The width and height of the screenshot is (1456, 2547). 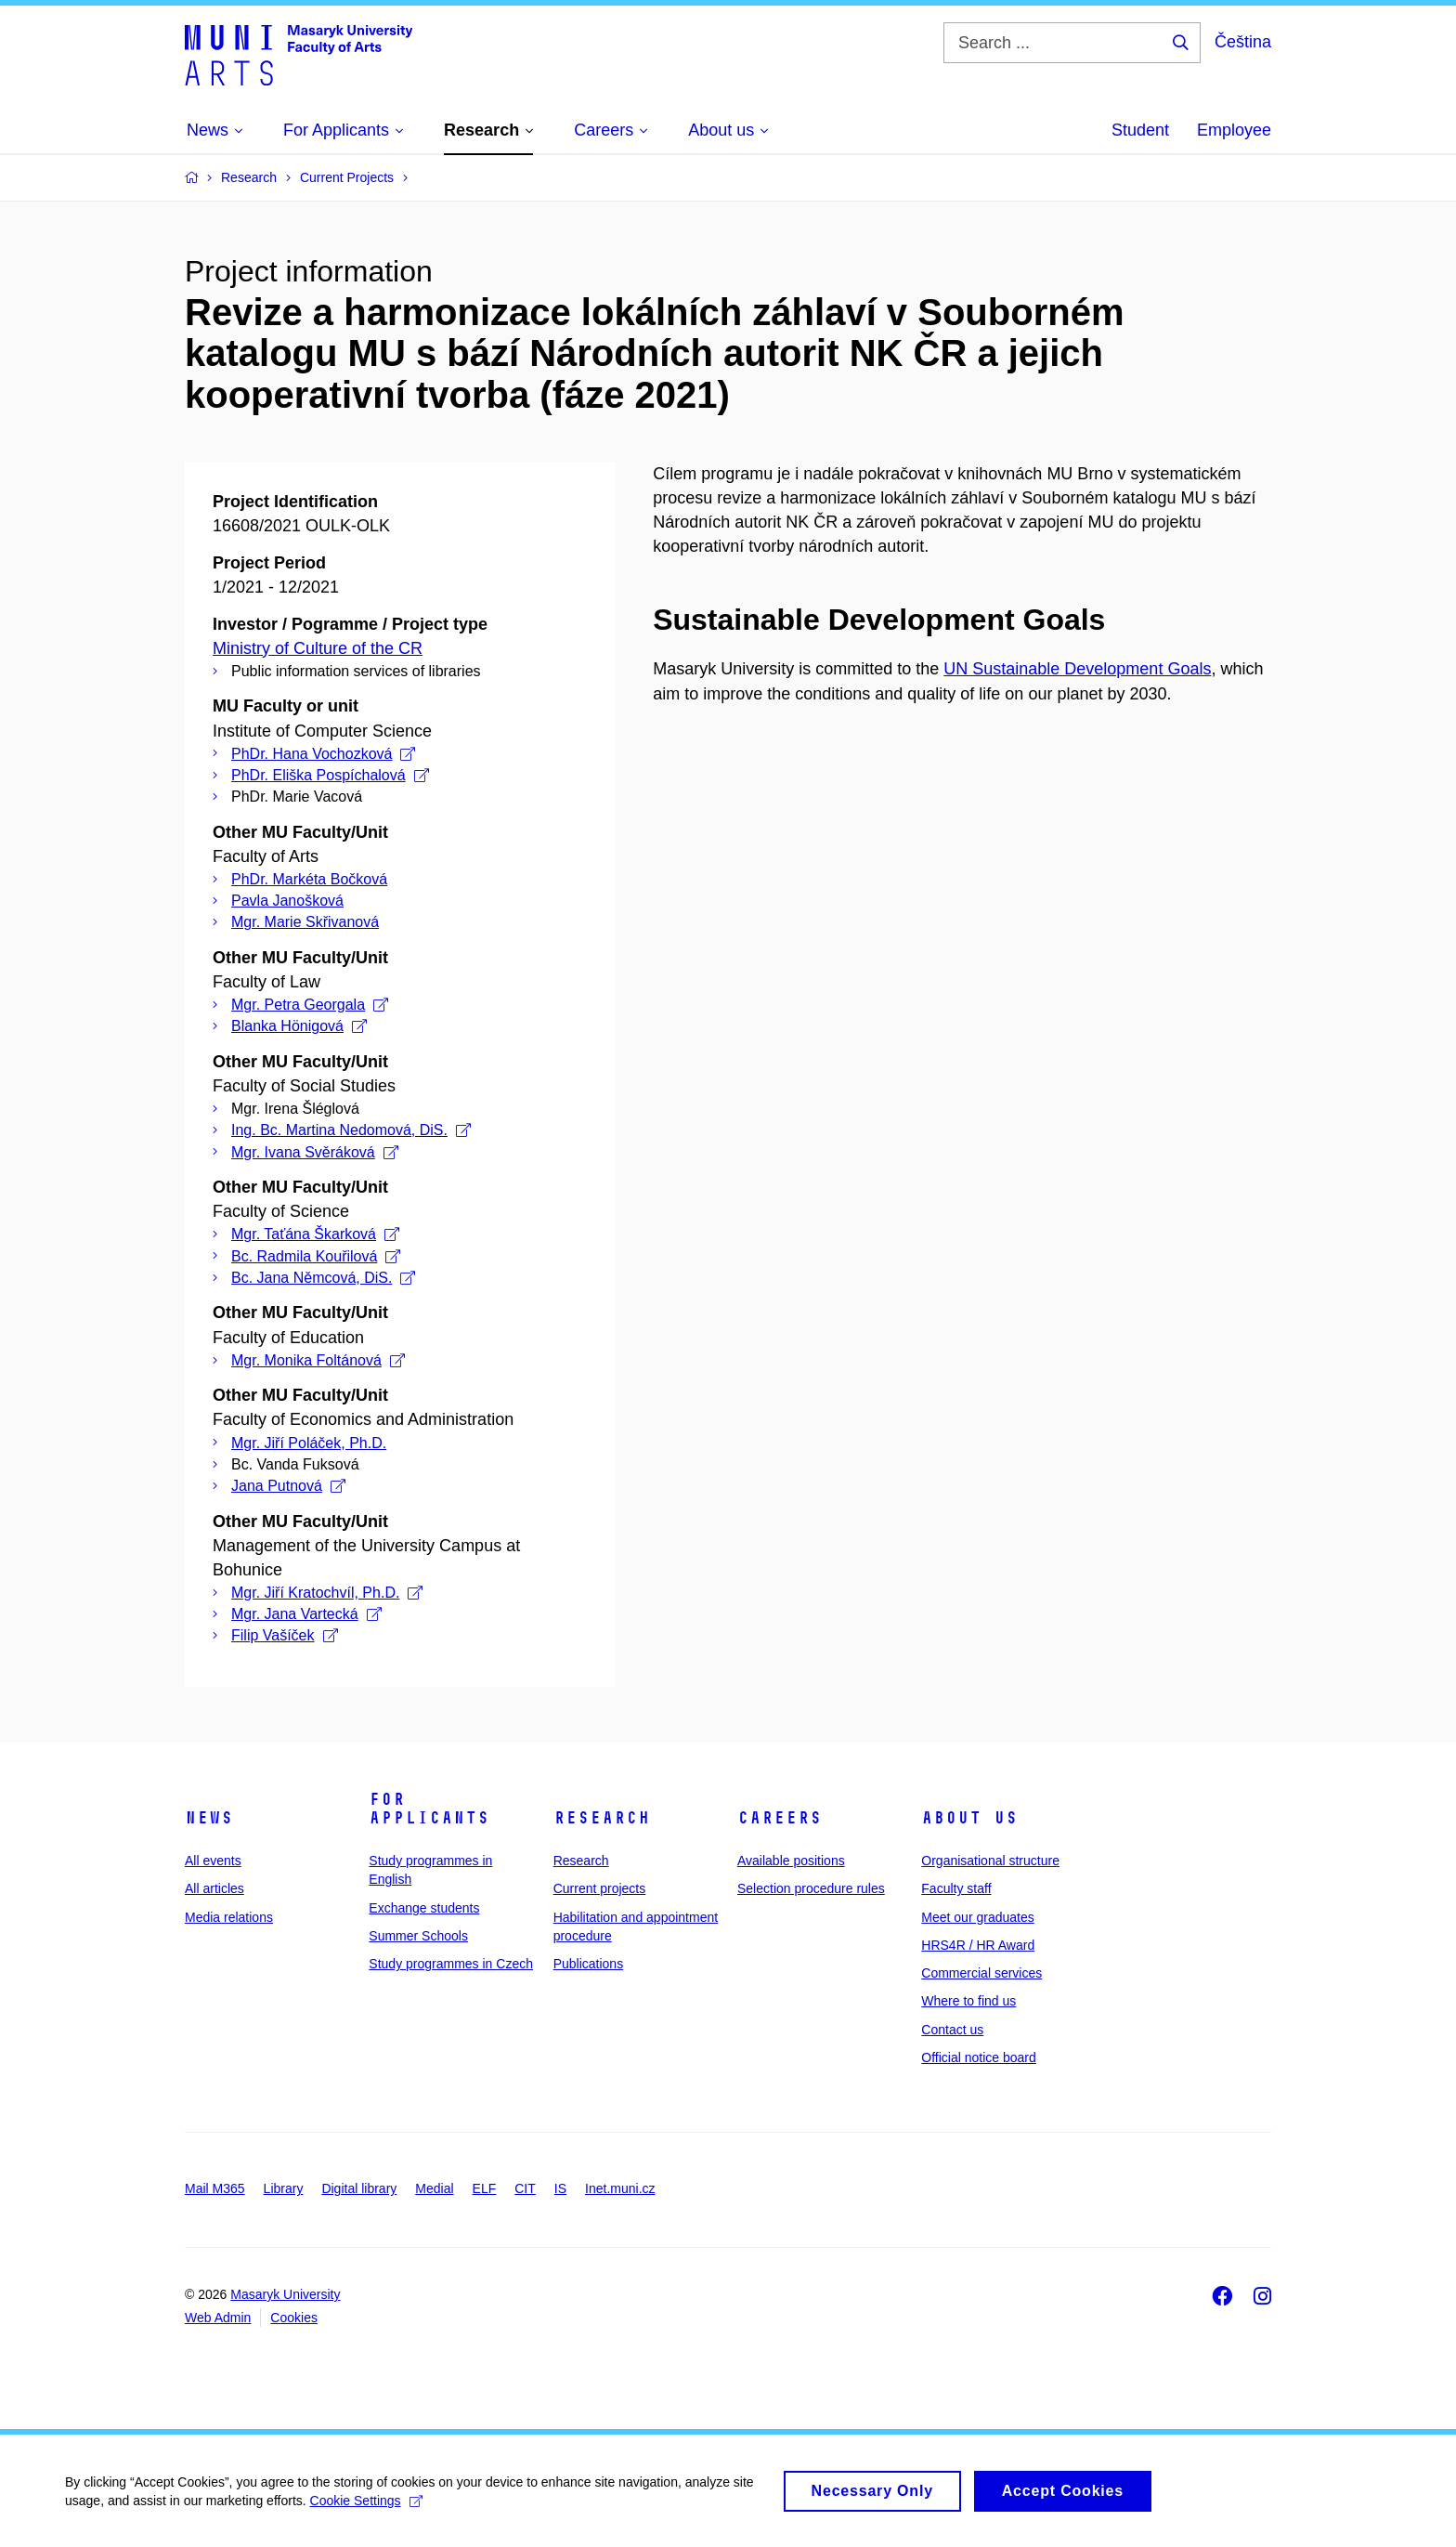 What do you see at coordinates (981, 1973) in the screenshot?
I see `Commercial services` at bounding box center [981, 1973].